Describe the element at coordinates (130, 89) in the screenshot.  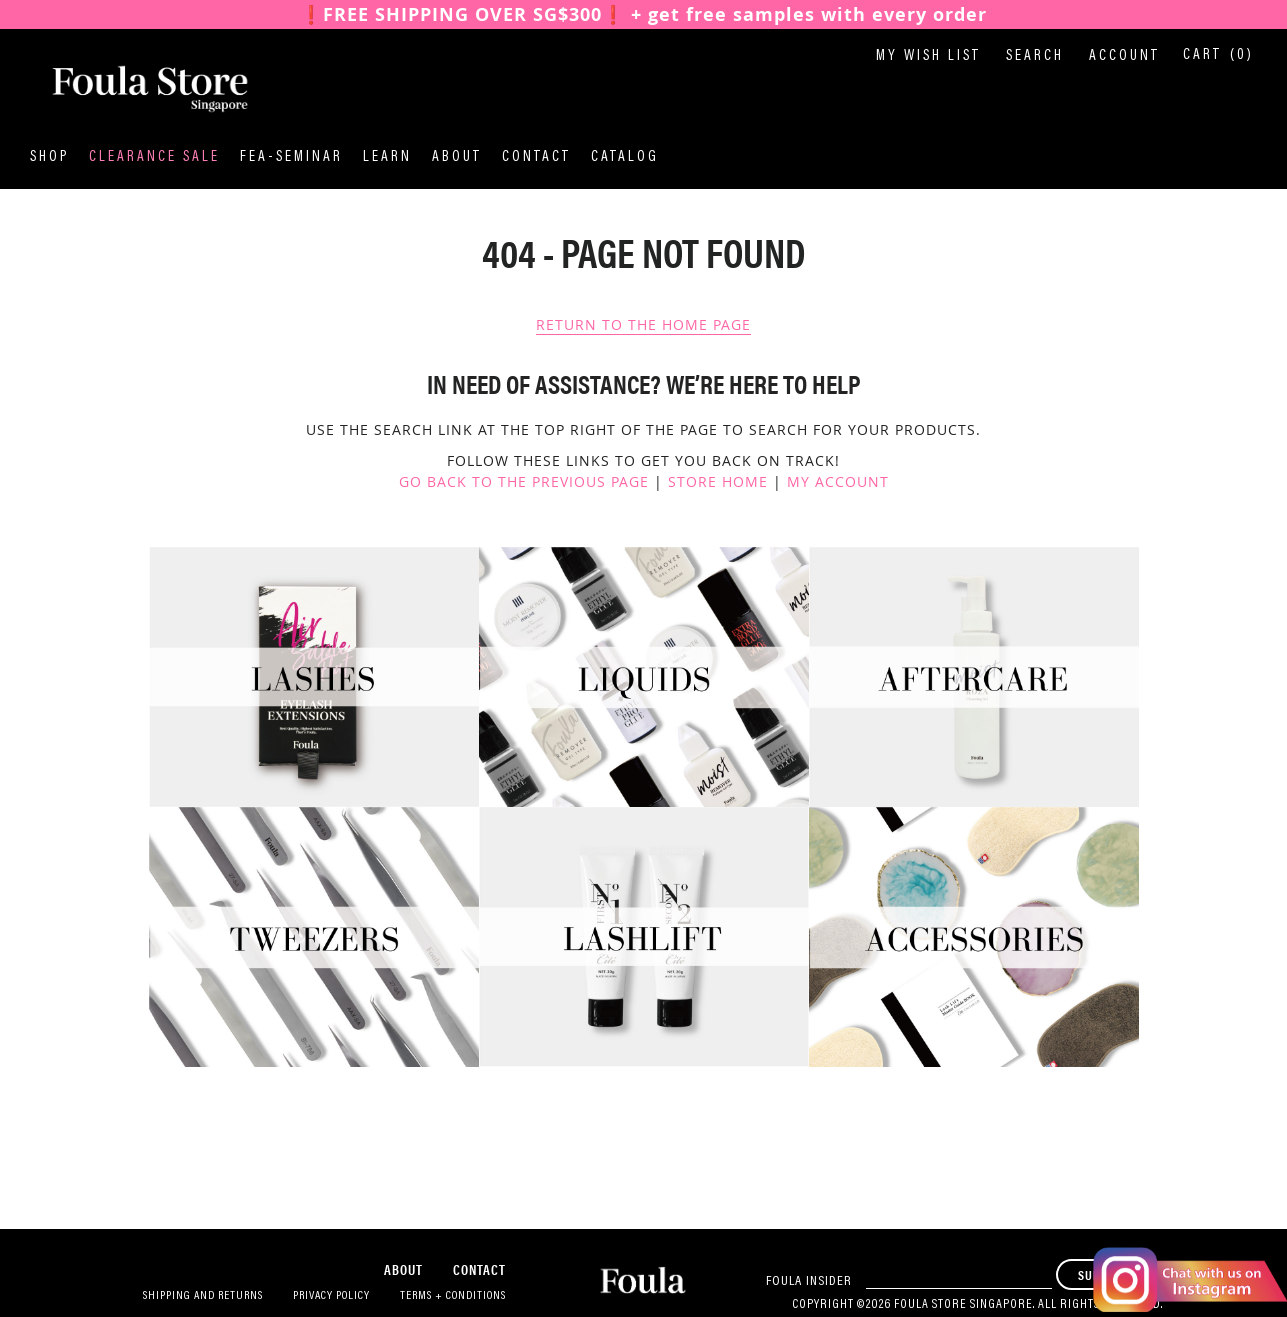
I see `[store logo]` at that location.